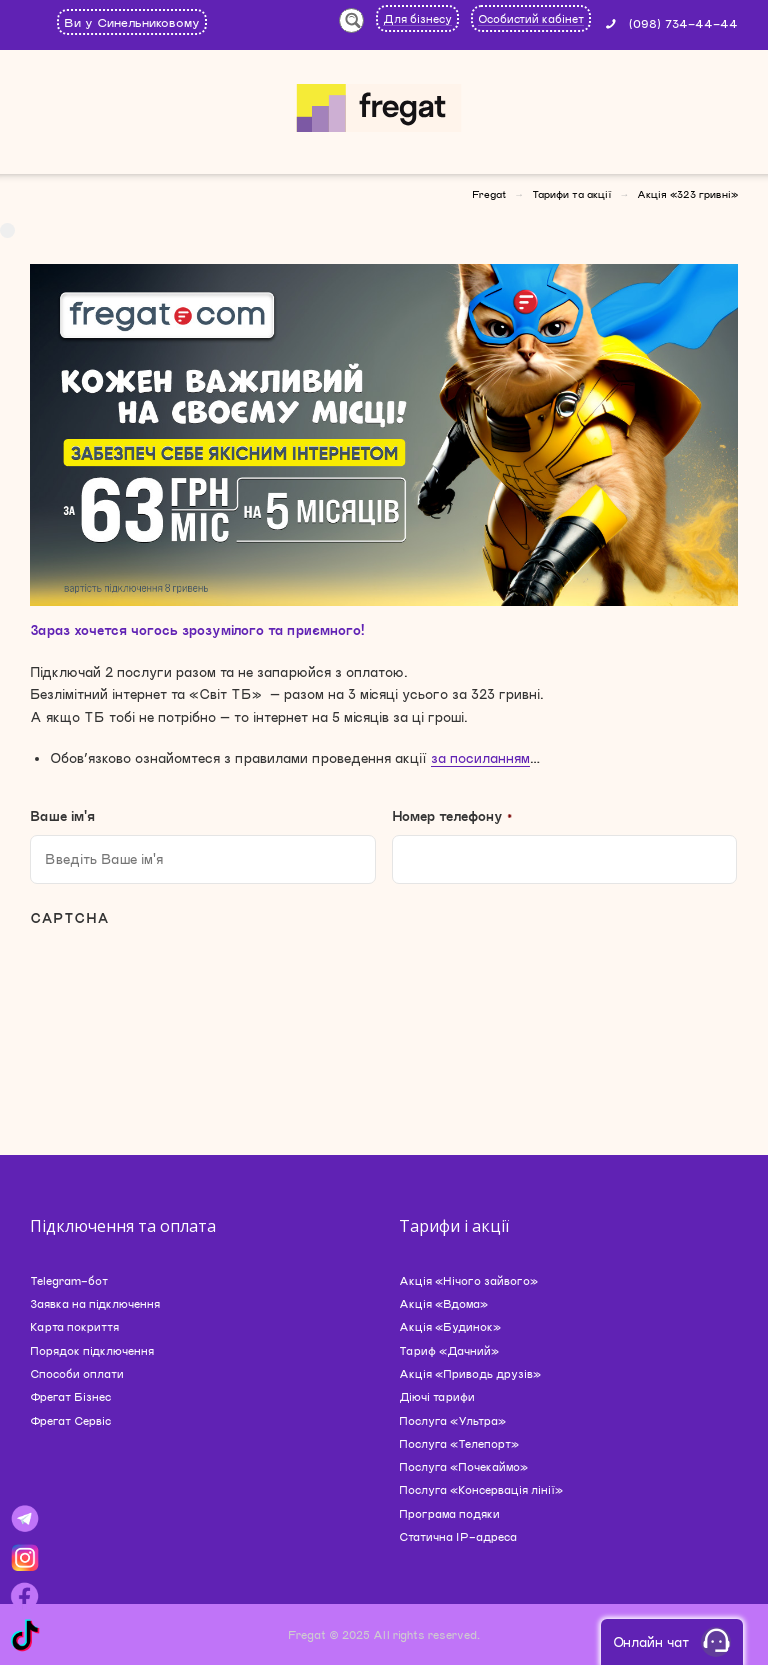 Image resolution: width=768 pixels, height=1665 pixels. I want to click on Ваше ім'я, so click(62, 816).